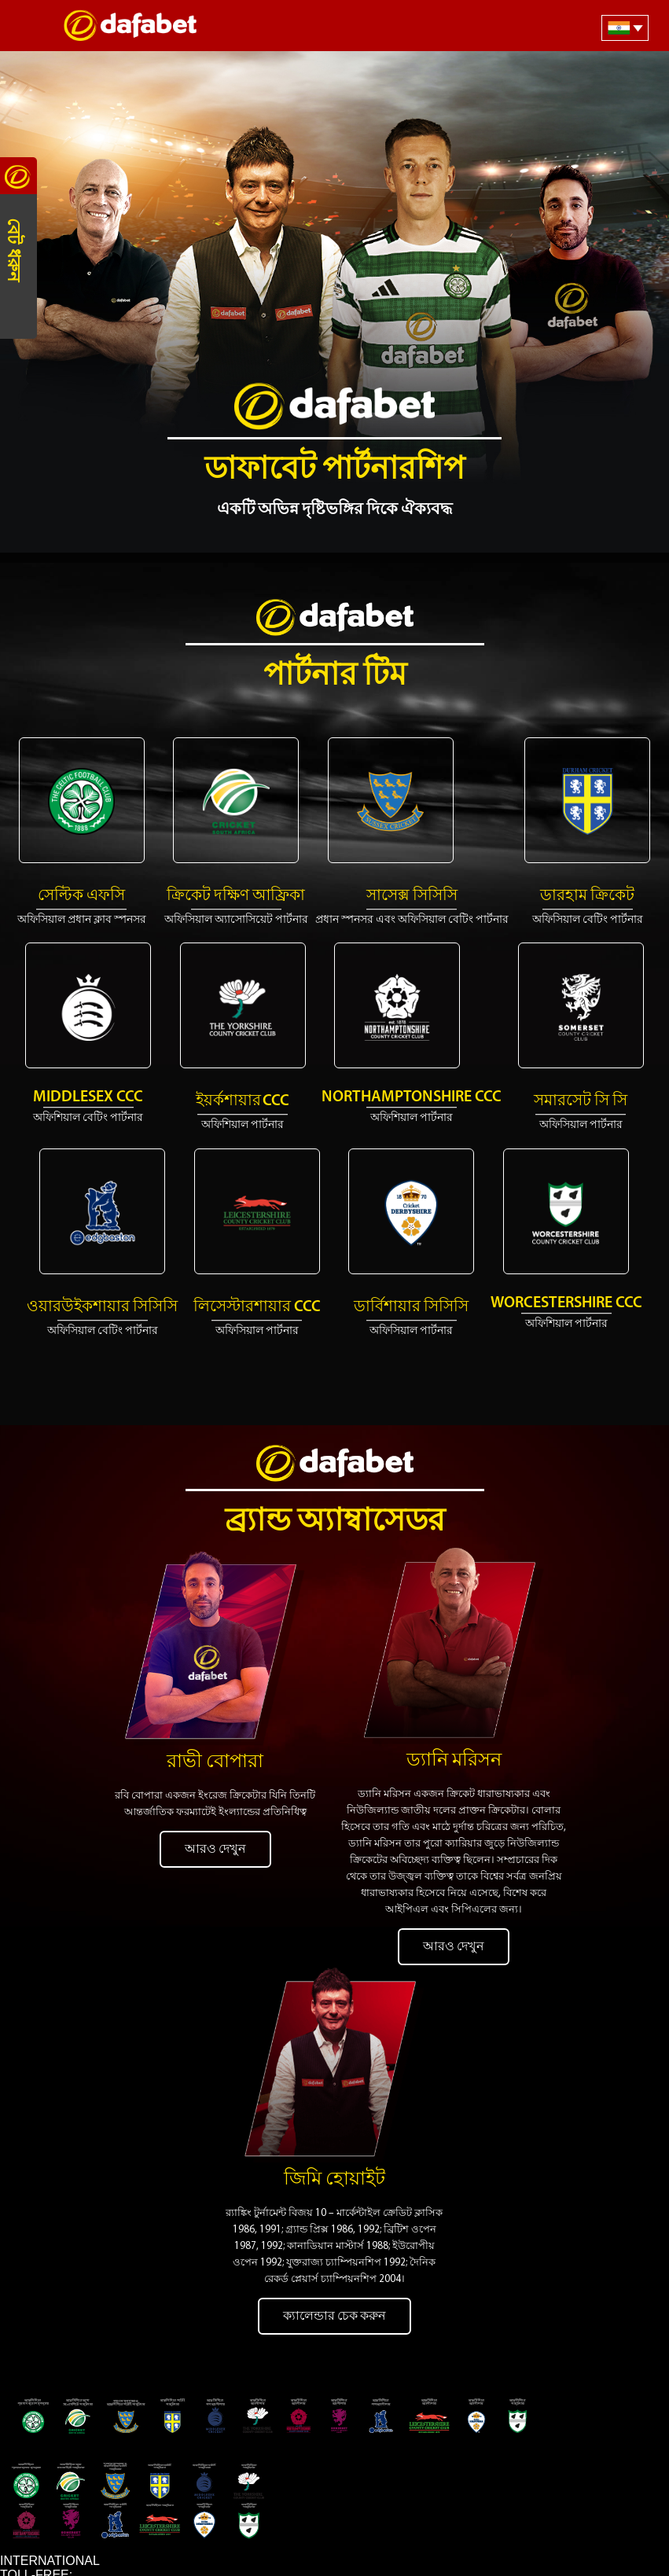 The height and width of the screenshot is (2576, 669). Describe the element at coordinates (236, 896) in the screenshot. I see `ক্রিকেট দক্ষিণ আফ্রিকা` at that location.